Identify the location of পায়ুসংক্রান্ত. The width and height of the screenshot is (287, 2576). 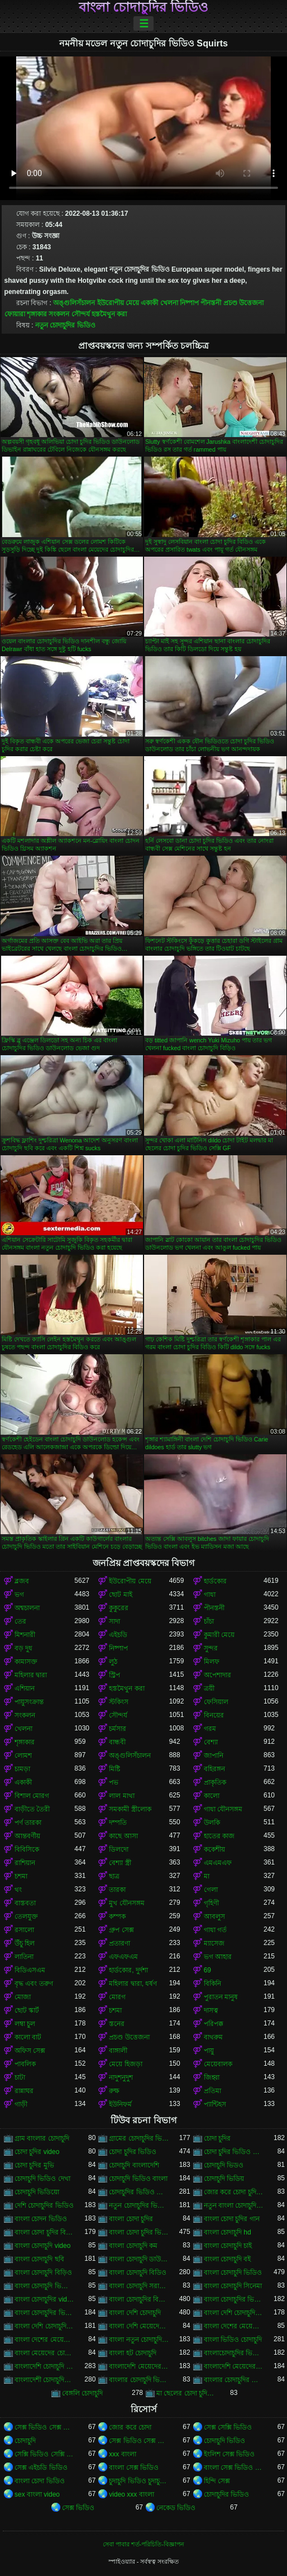
(29, 1702).